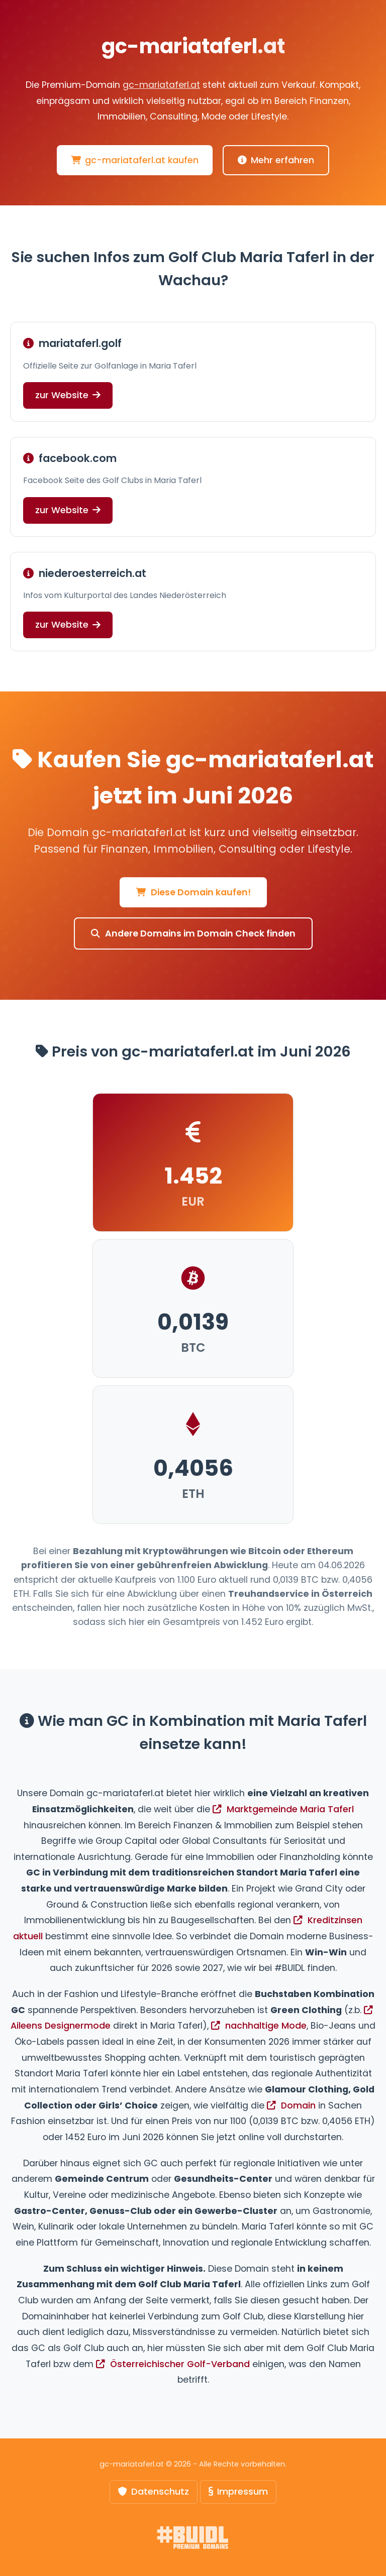 The image size is (386, 2576). Describe the element at coordinates (238, 2491) in the screenshot. I see `Impressum` at that location.